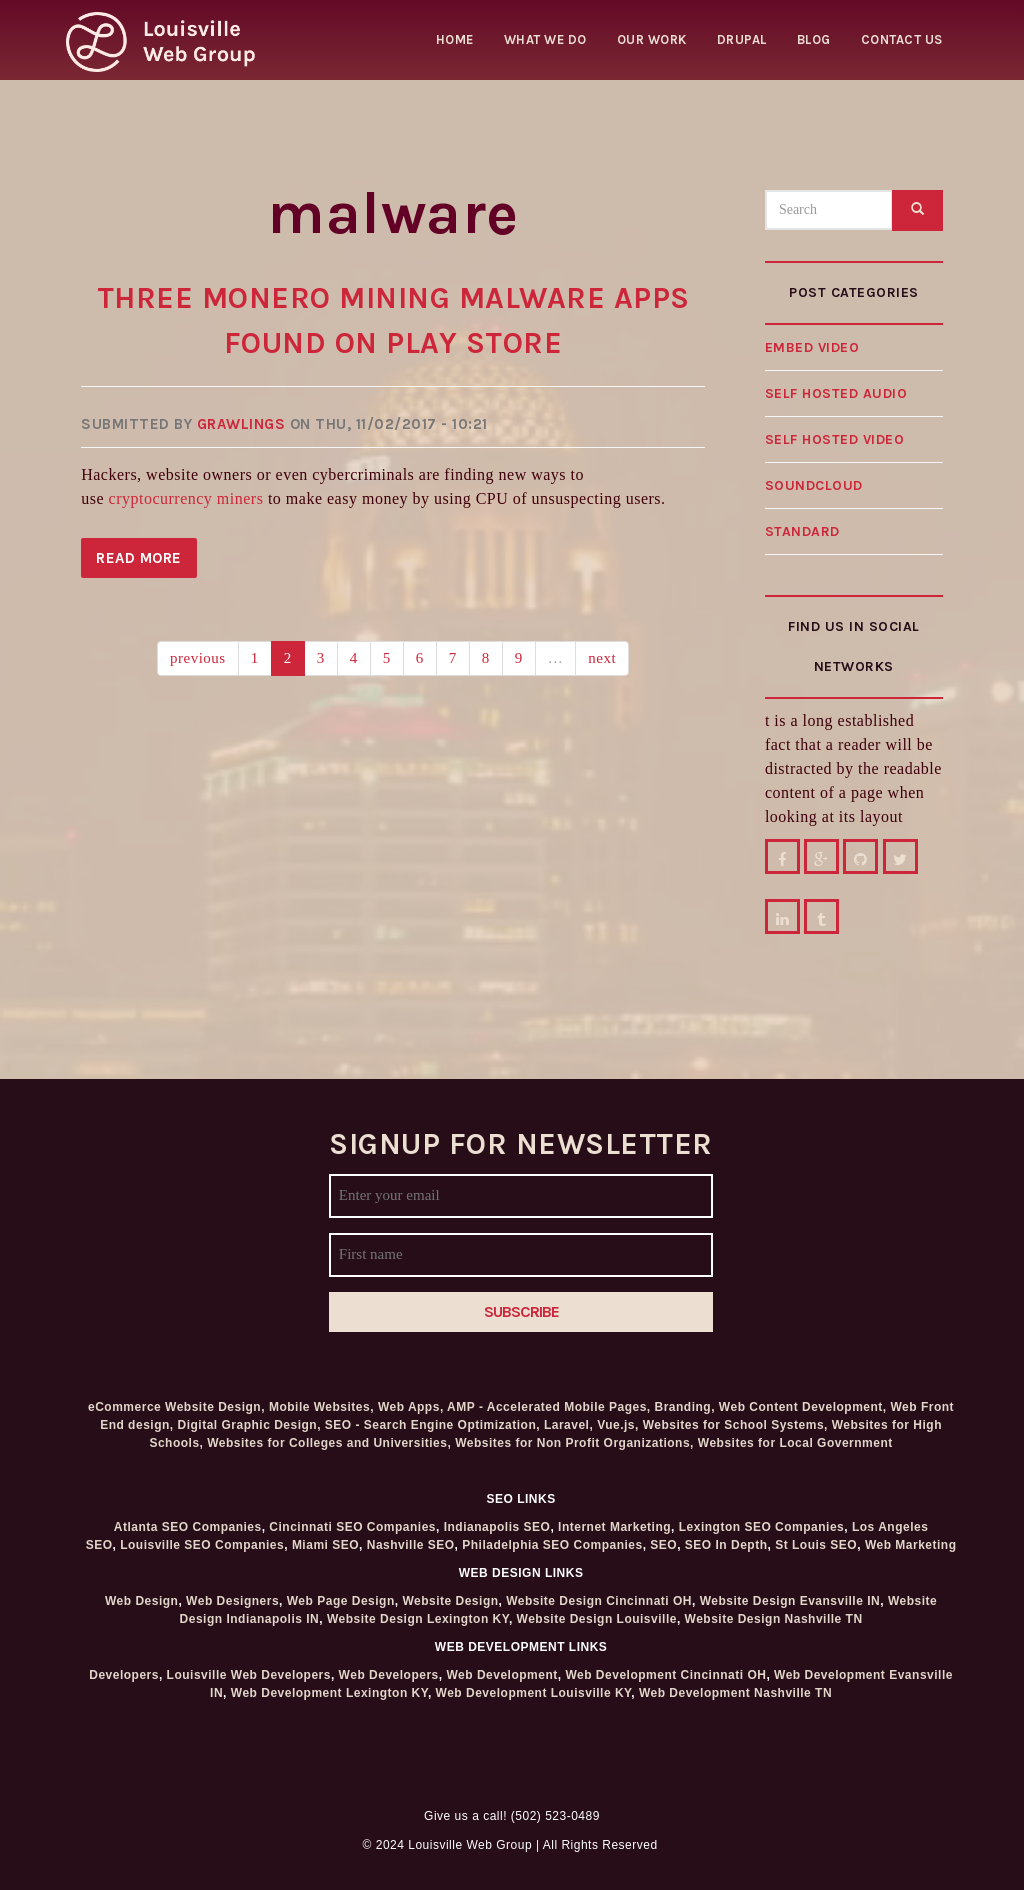 This screenshot has height=1890, width=1024. Describe the element at coordinates (726, 1545) in the screenshot. I see `SEO In Depth` at that location.